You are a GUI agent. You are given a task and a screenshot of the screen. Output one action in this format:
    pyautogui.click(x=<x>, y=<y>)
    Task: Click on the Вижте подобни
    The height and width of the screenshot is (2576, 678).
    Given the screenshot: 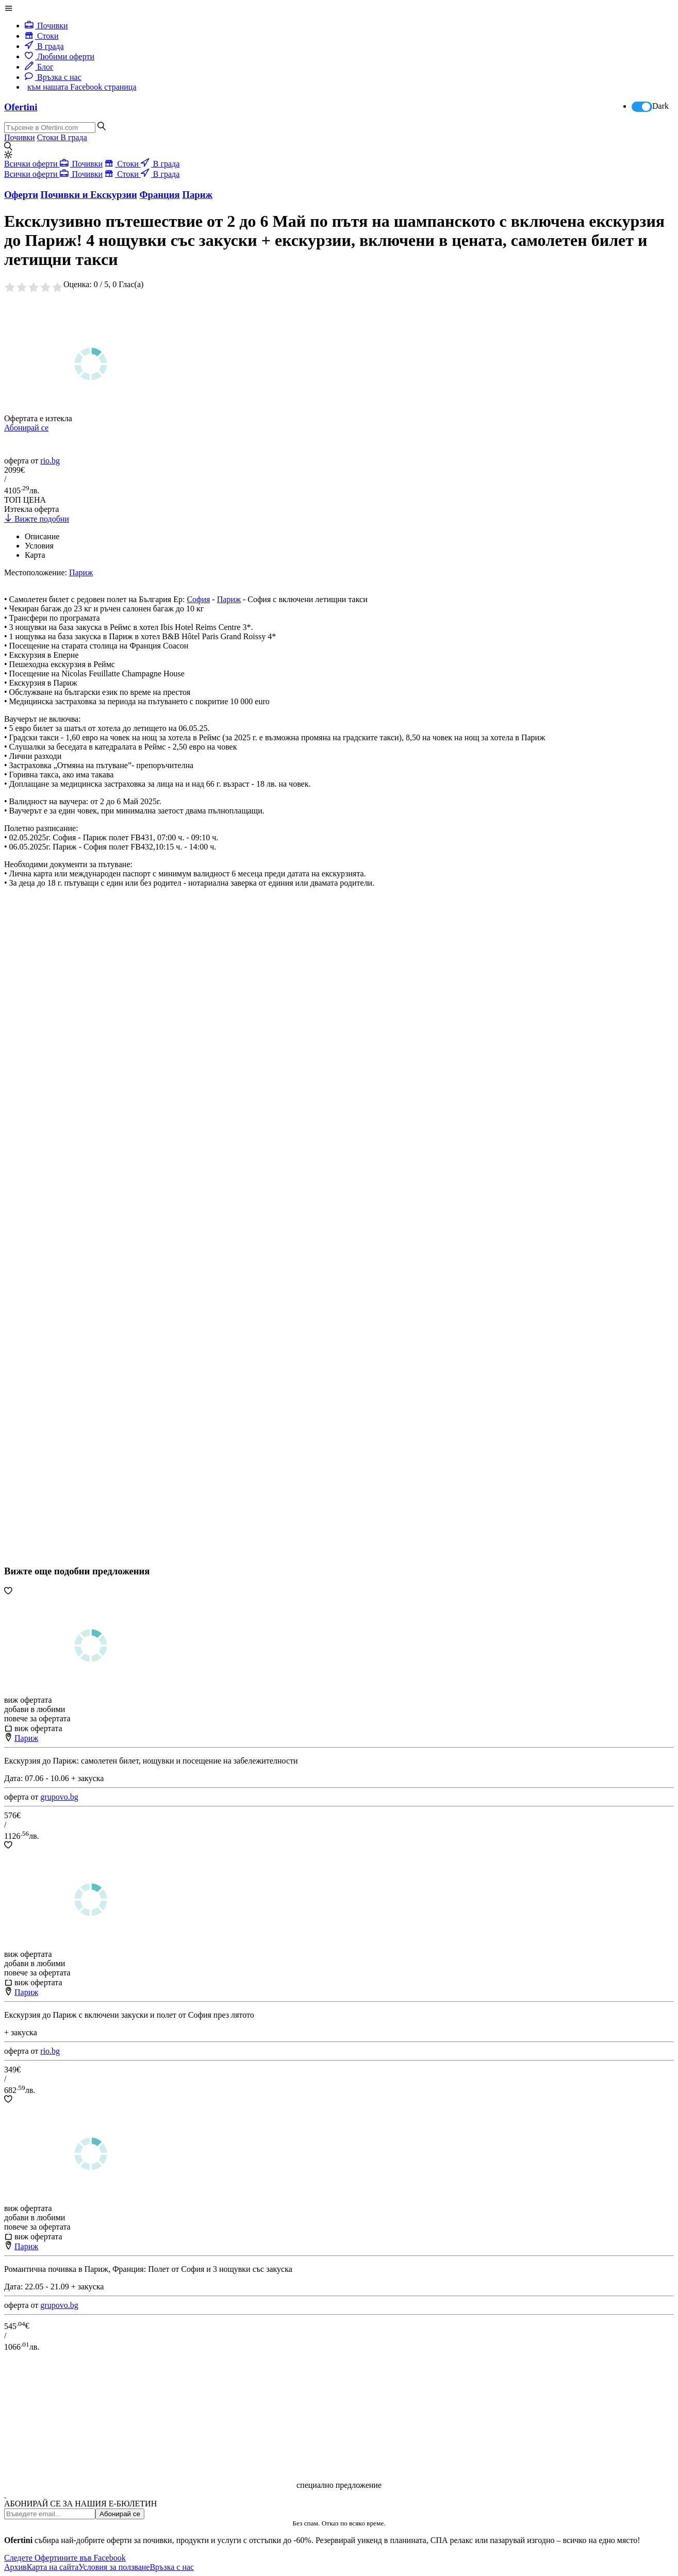 What is the action you would take?
    pyautogui.click(x=36, y=518)
    